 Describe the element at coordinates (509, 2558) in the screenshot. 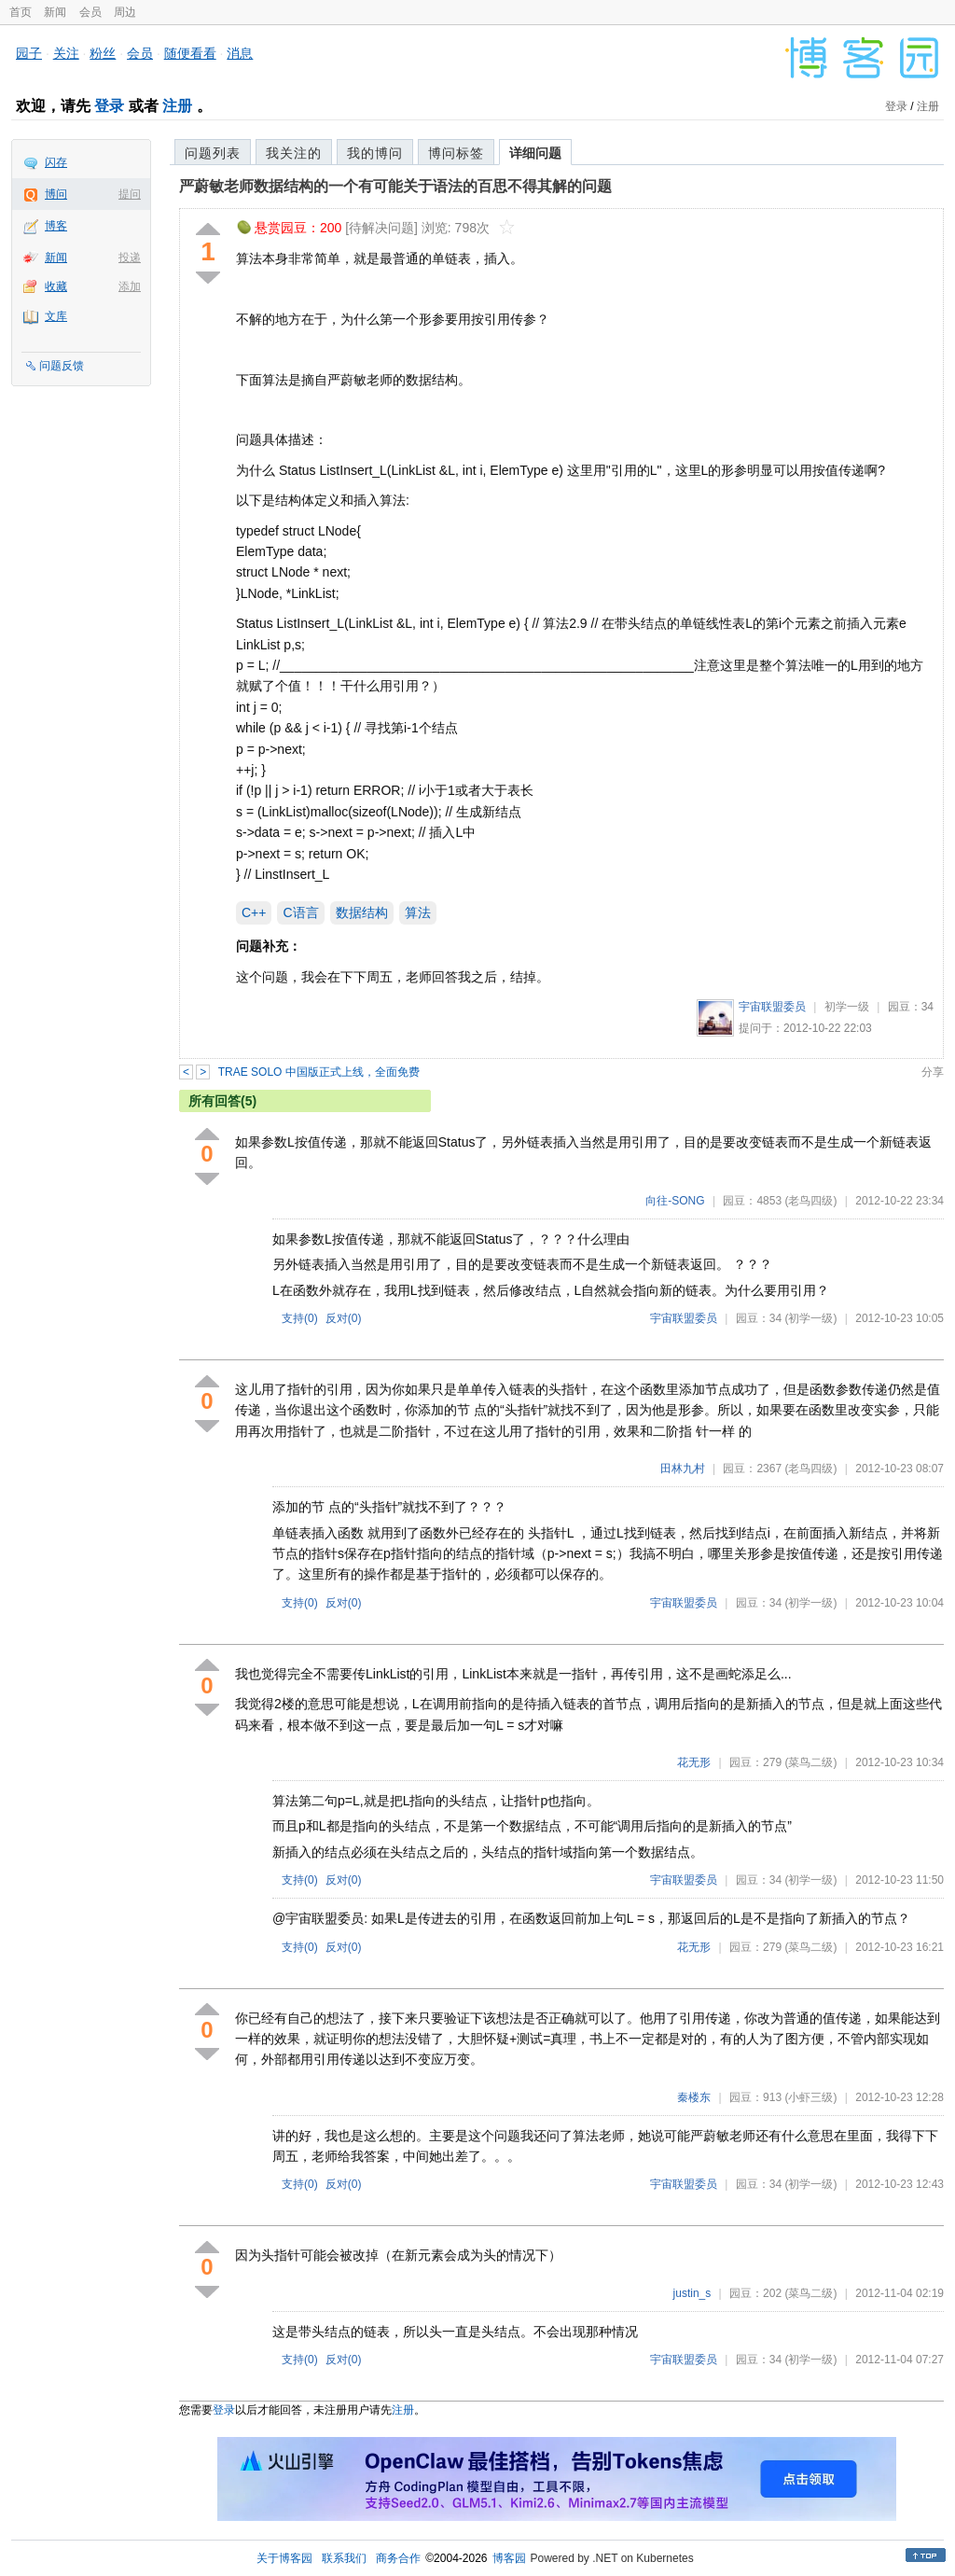

I see `博客园` at that location.